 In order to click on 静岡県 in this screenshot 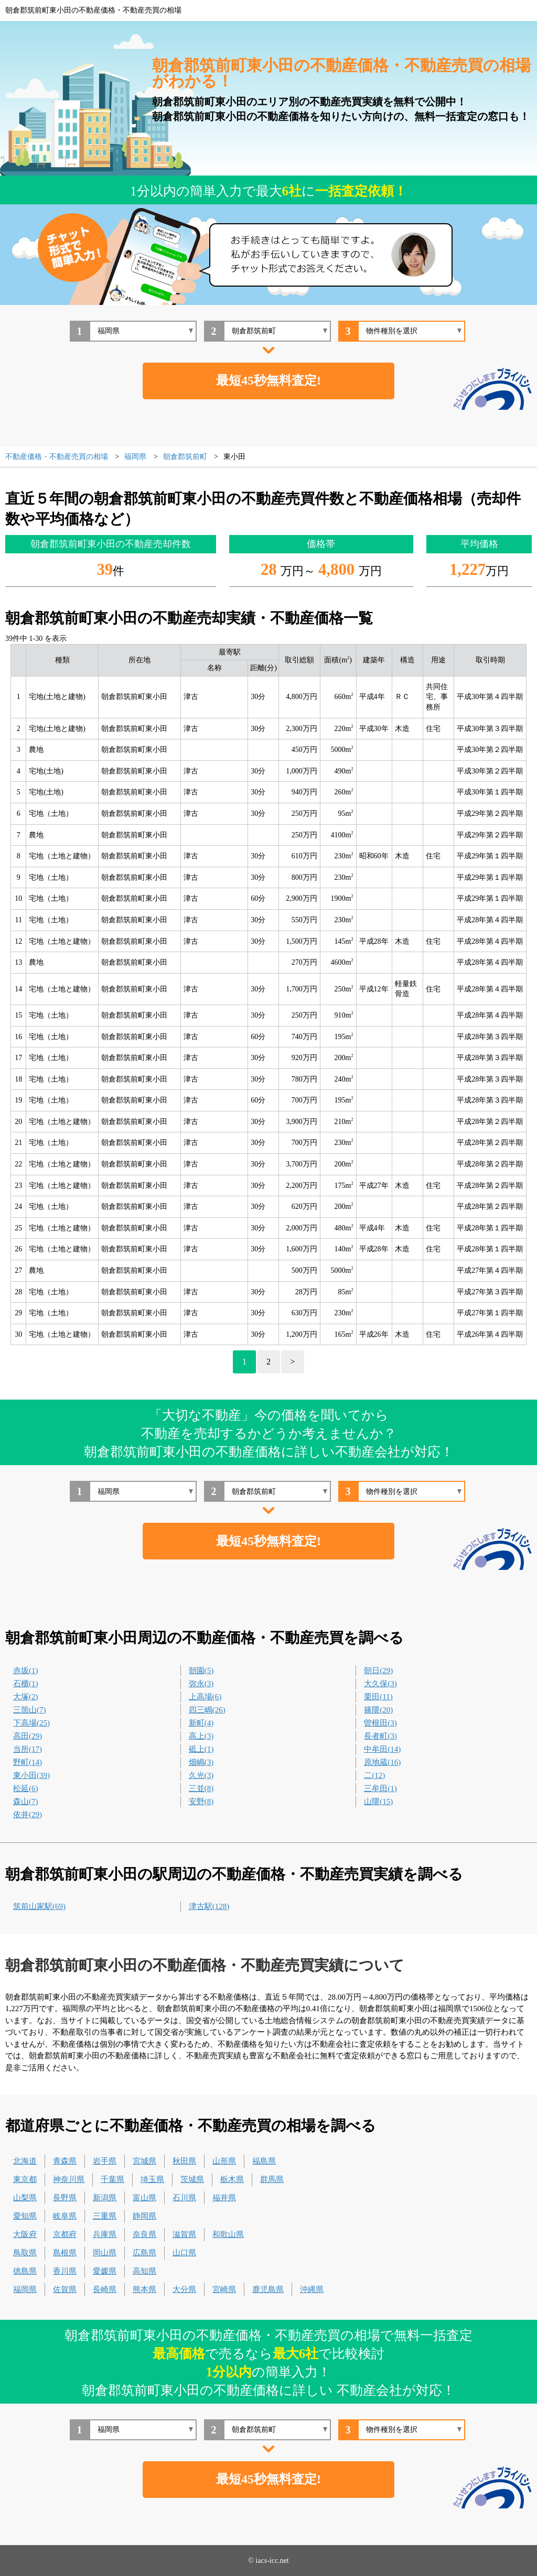, I will do `click(144, 2216)`.